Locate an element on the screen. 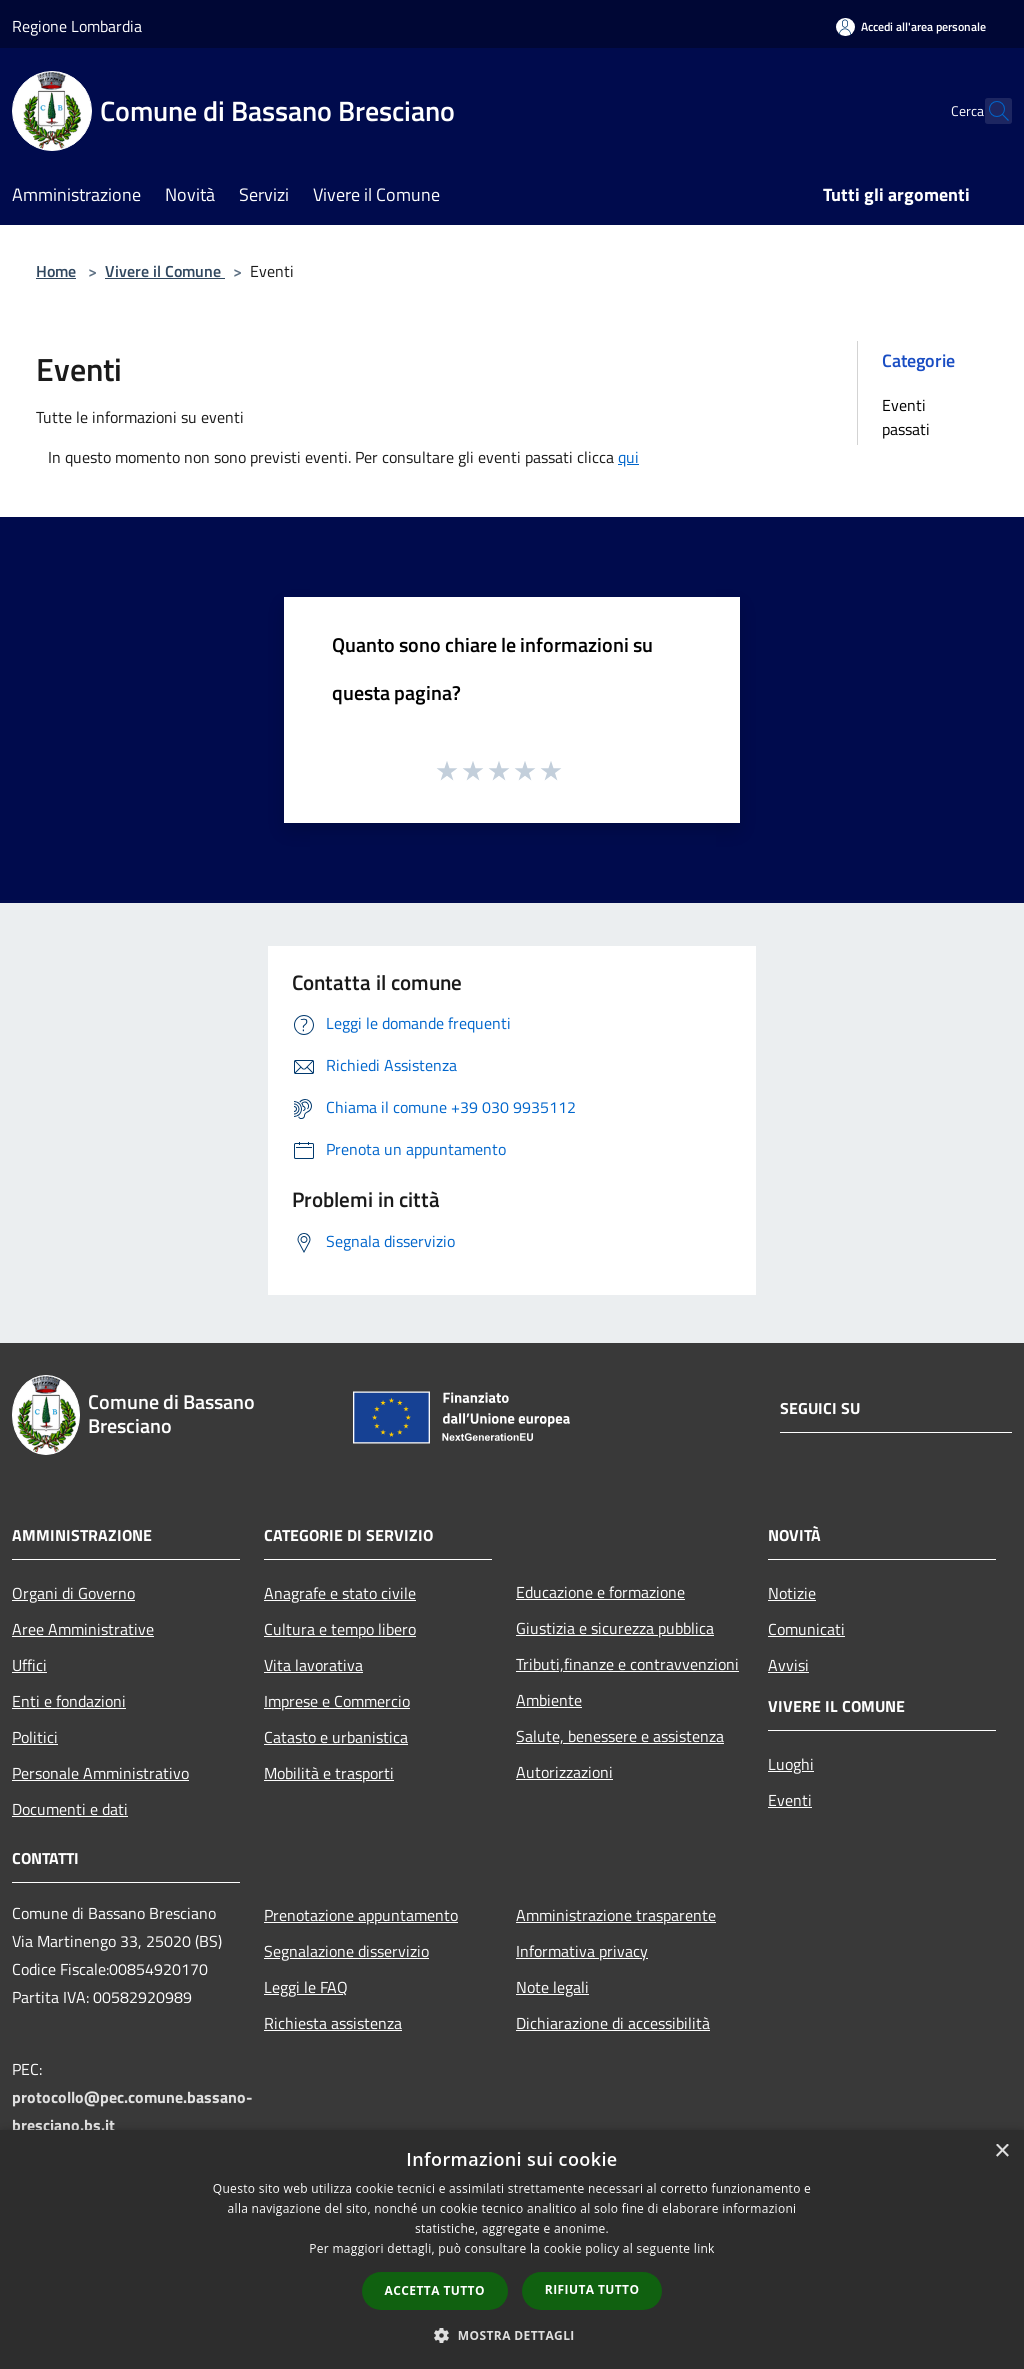  [Cerca] is located at coordinates (988, 111).